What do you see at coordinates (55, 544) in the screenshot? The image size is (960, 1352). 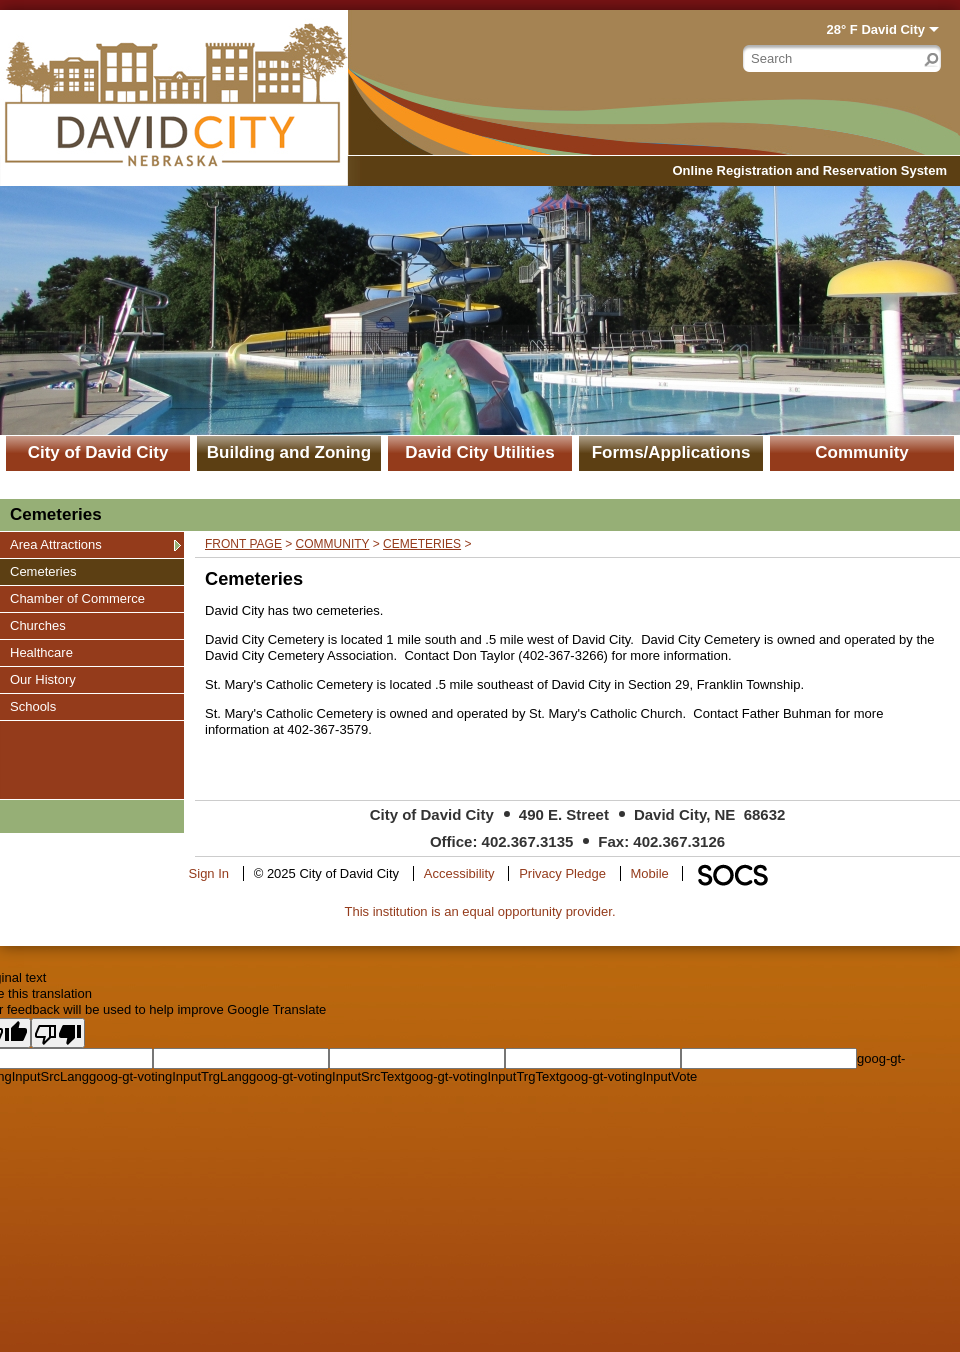 I see `Area Attractions` at bounding box center [55, 544].